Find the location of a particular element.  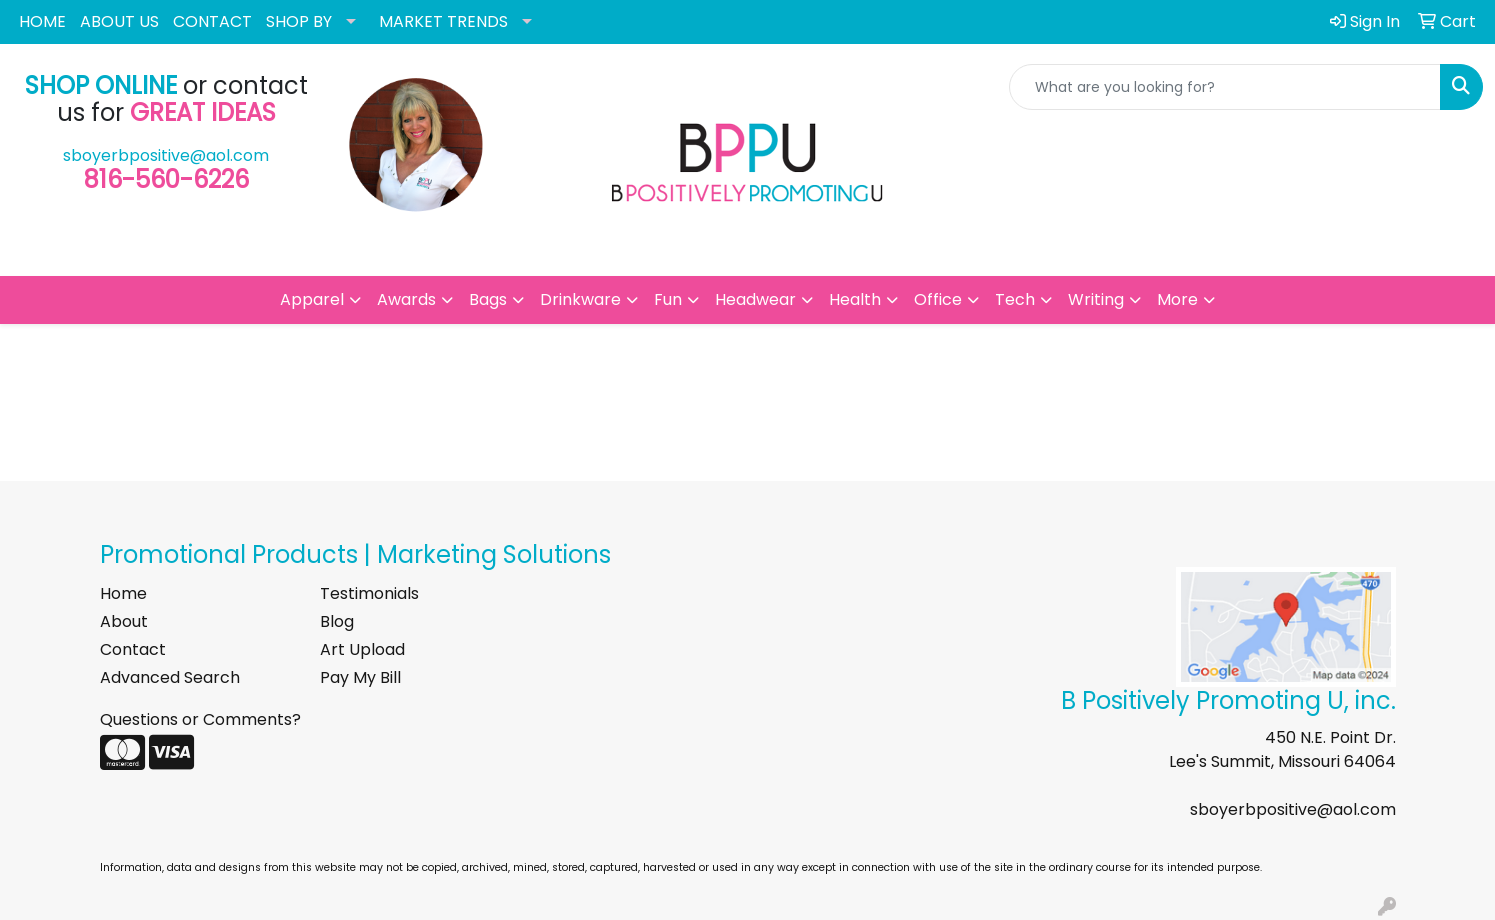

More [button] is located at coordinates (1177, 299).